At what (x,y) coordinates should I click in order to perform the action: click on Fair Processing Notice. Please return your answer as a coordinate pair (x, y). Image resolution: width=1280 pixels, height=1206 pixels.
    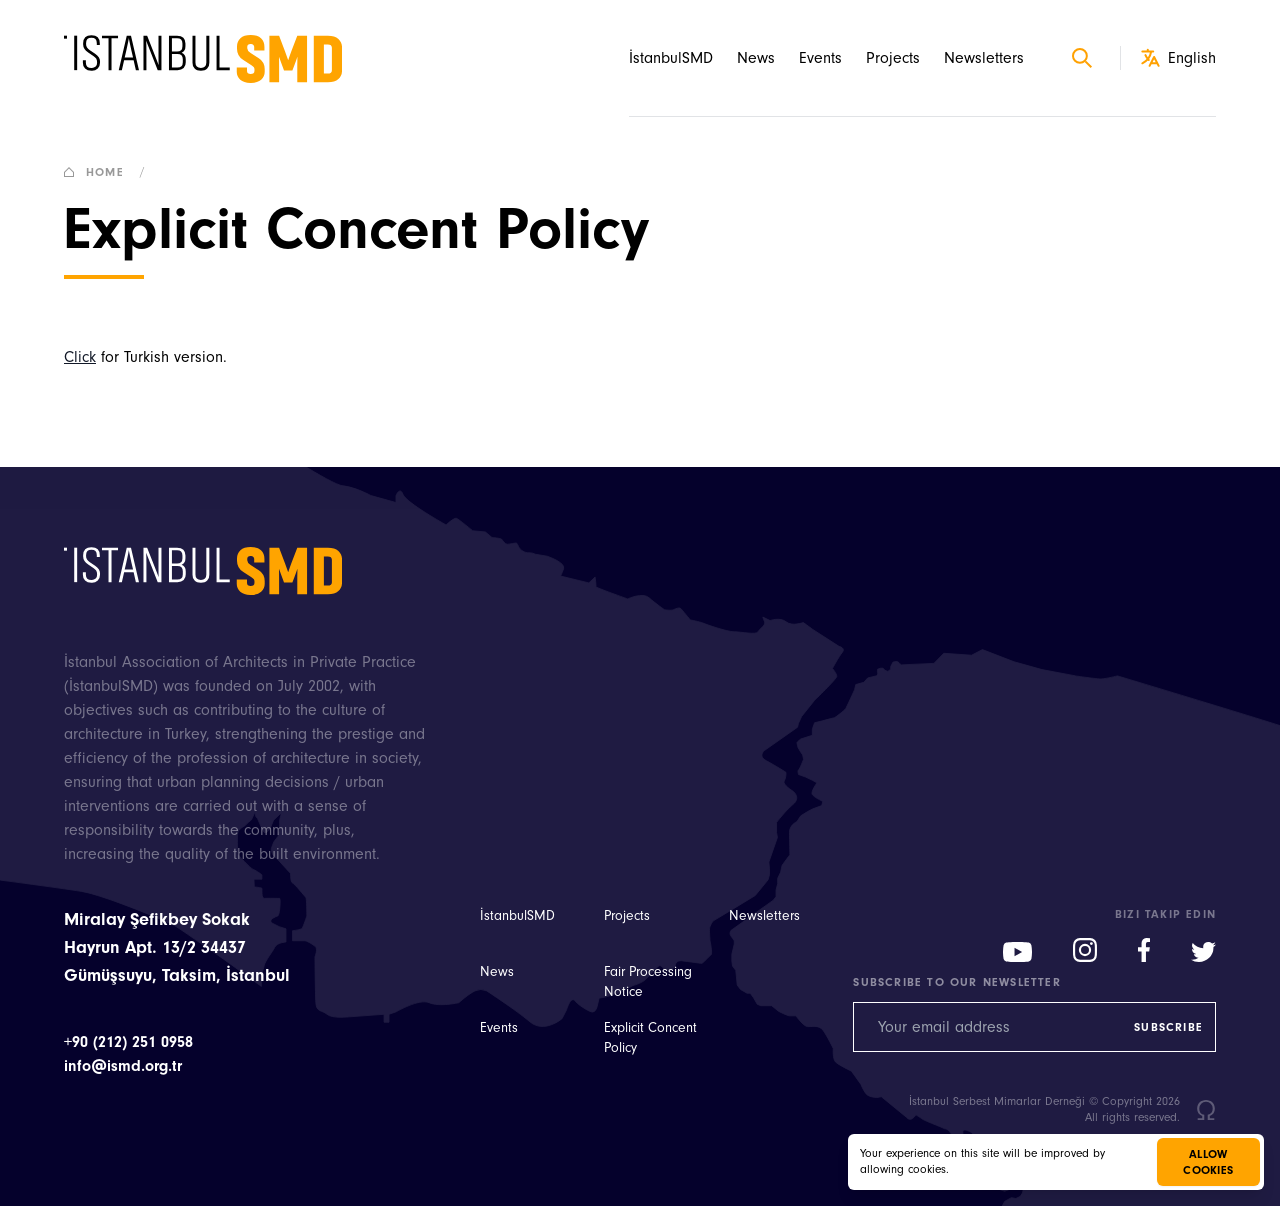
    Looking at the image, I should click on (648, 982).